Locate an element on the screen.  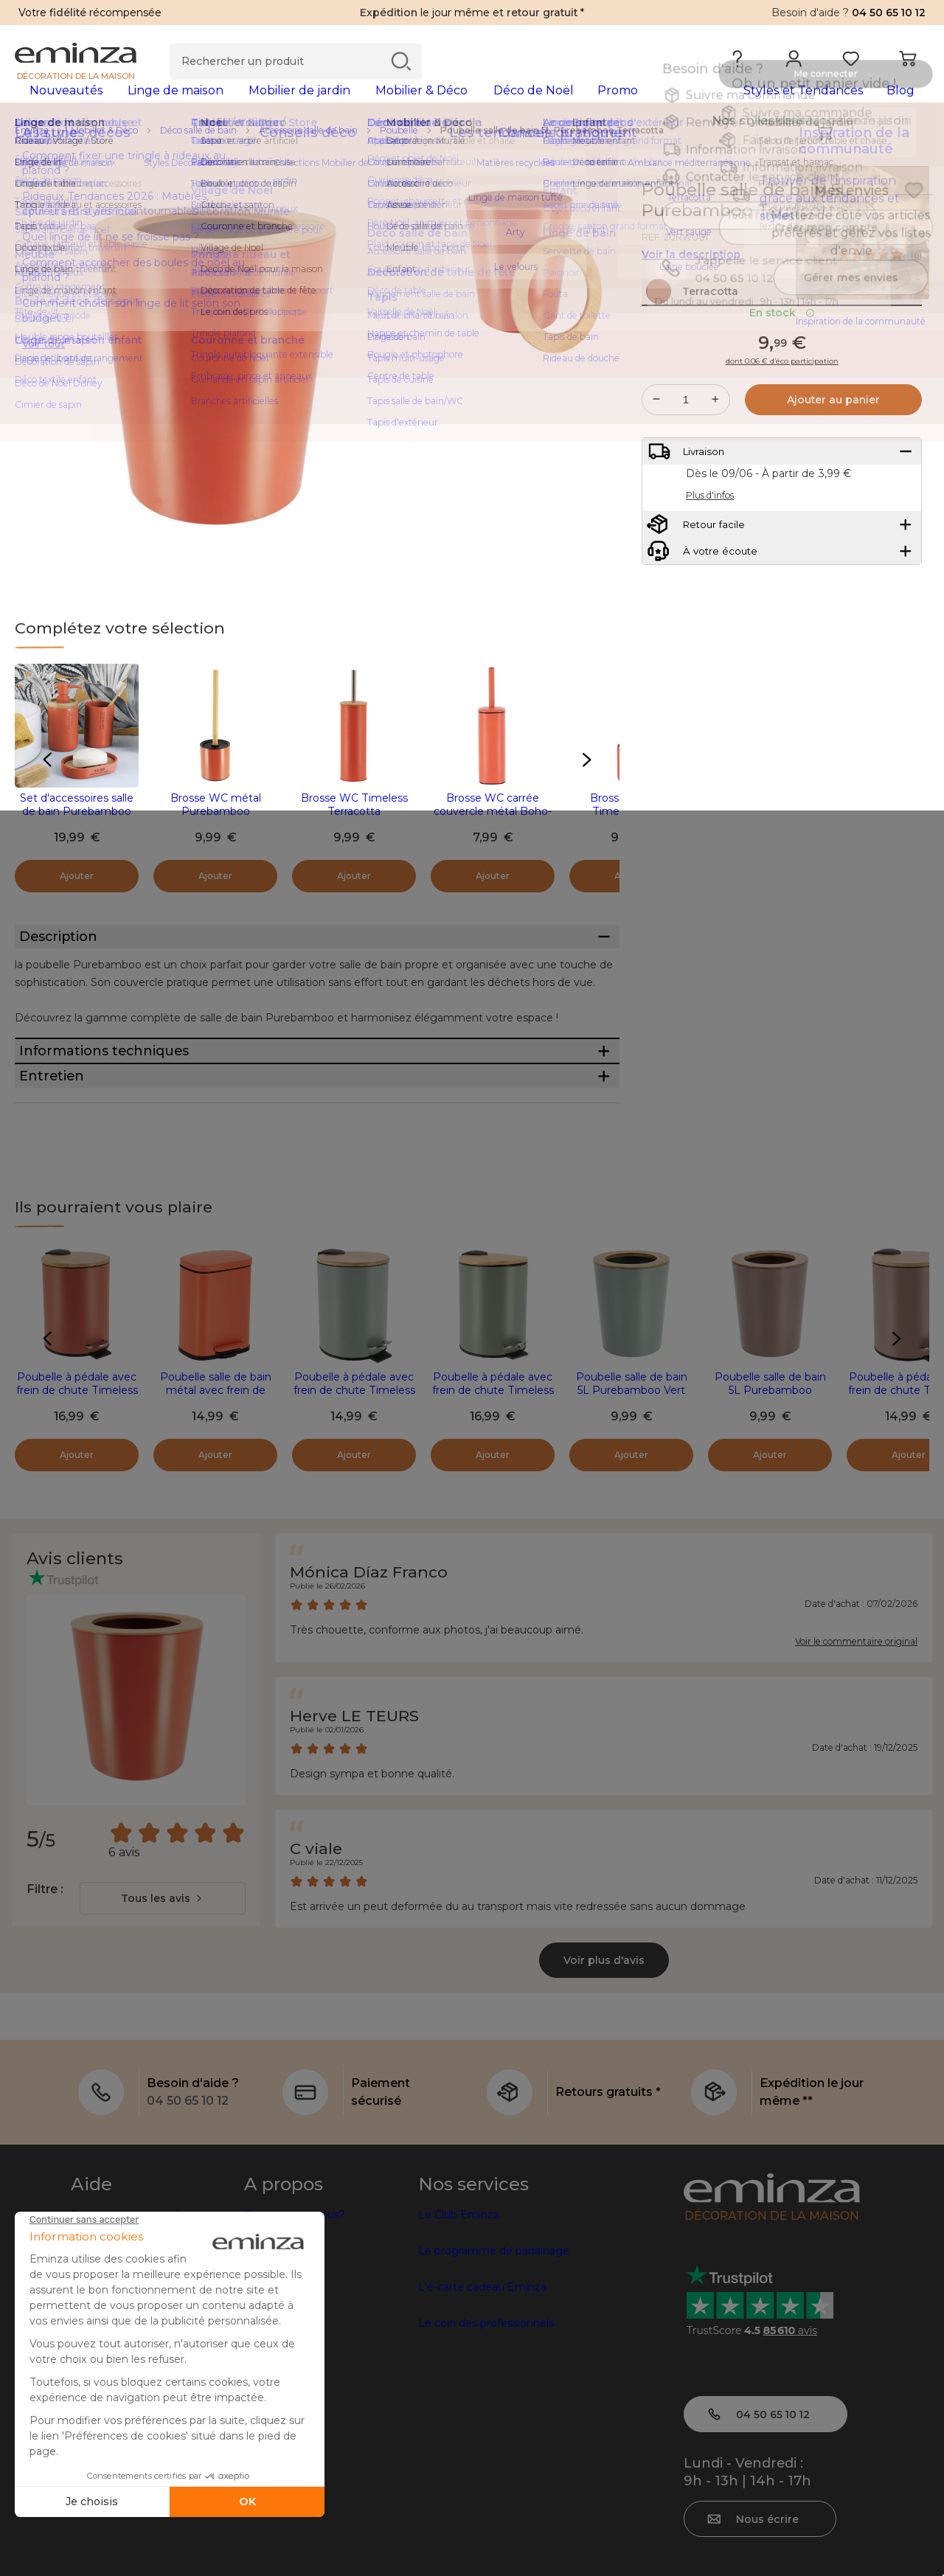
Poubelle à pédale avec frein de chute Timeless Vert eucalyptus is located at coordinates (354, 1496).